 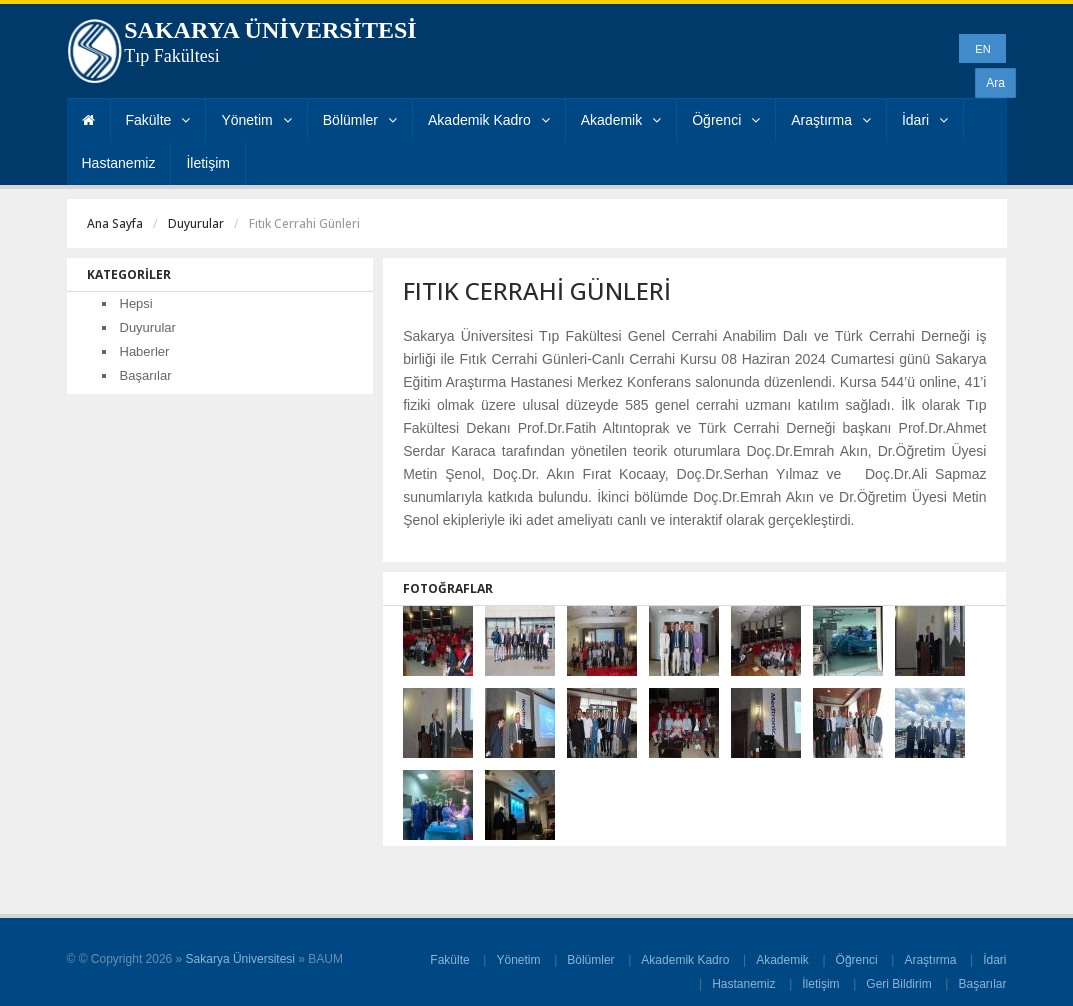 I want to click on Yönetim, so click(x=256, y=120).